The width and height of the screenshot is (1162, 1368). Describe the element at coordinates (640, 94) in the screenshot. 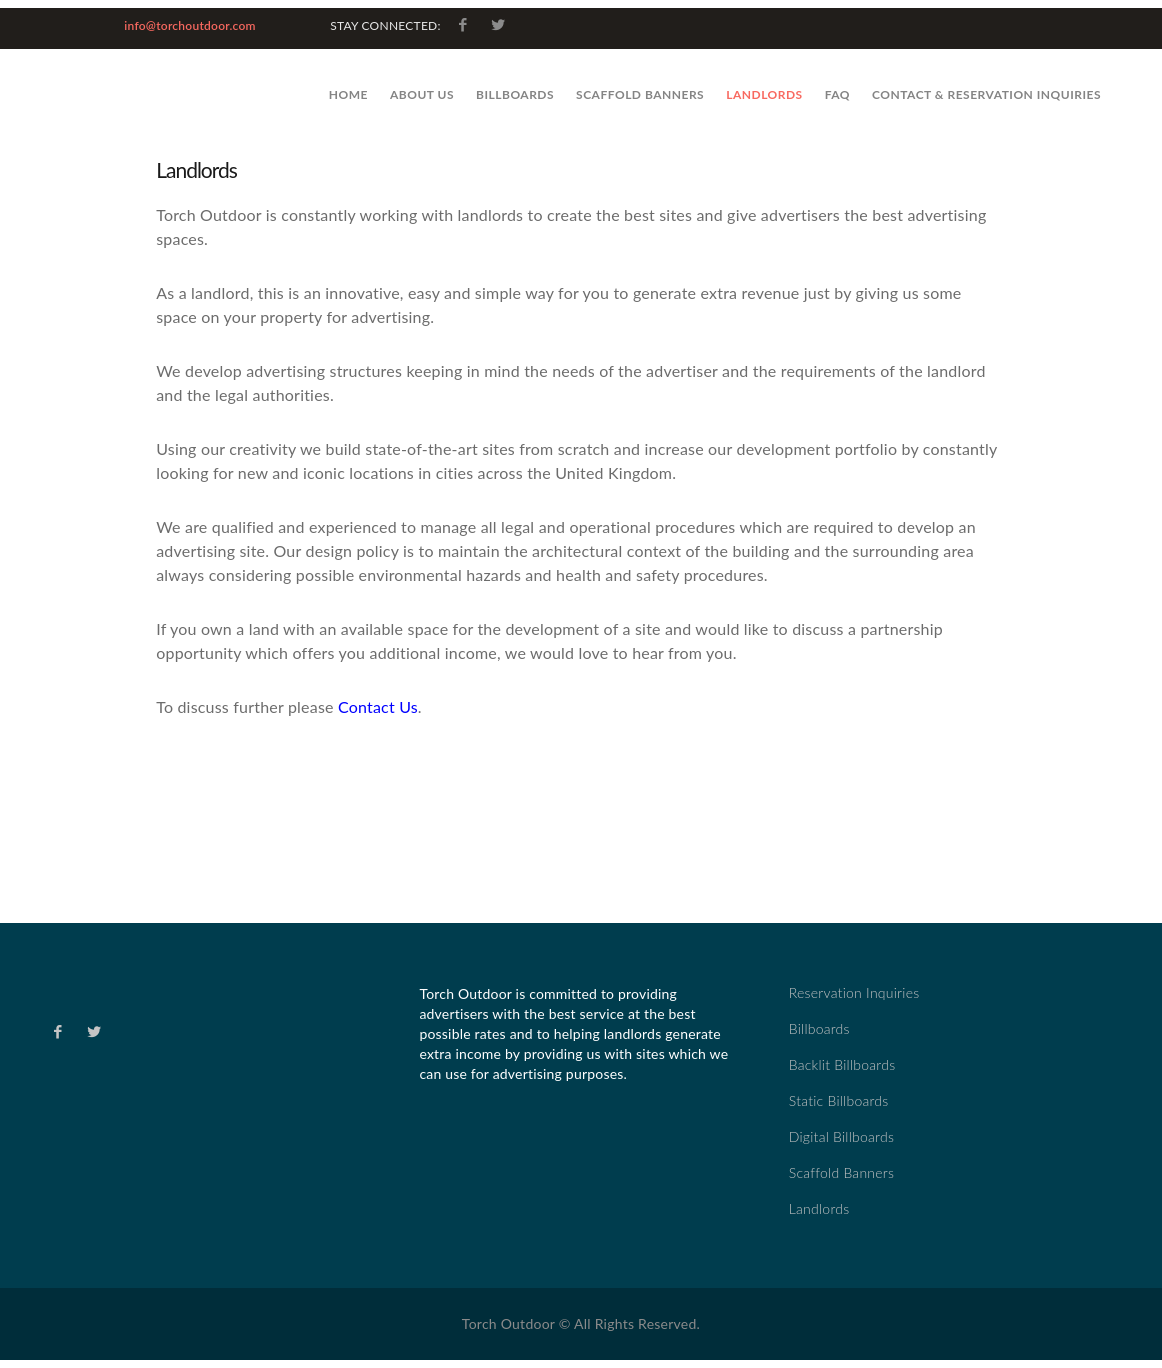

I see `Scaffold Banners` at that location.